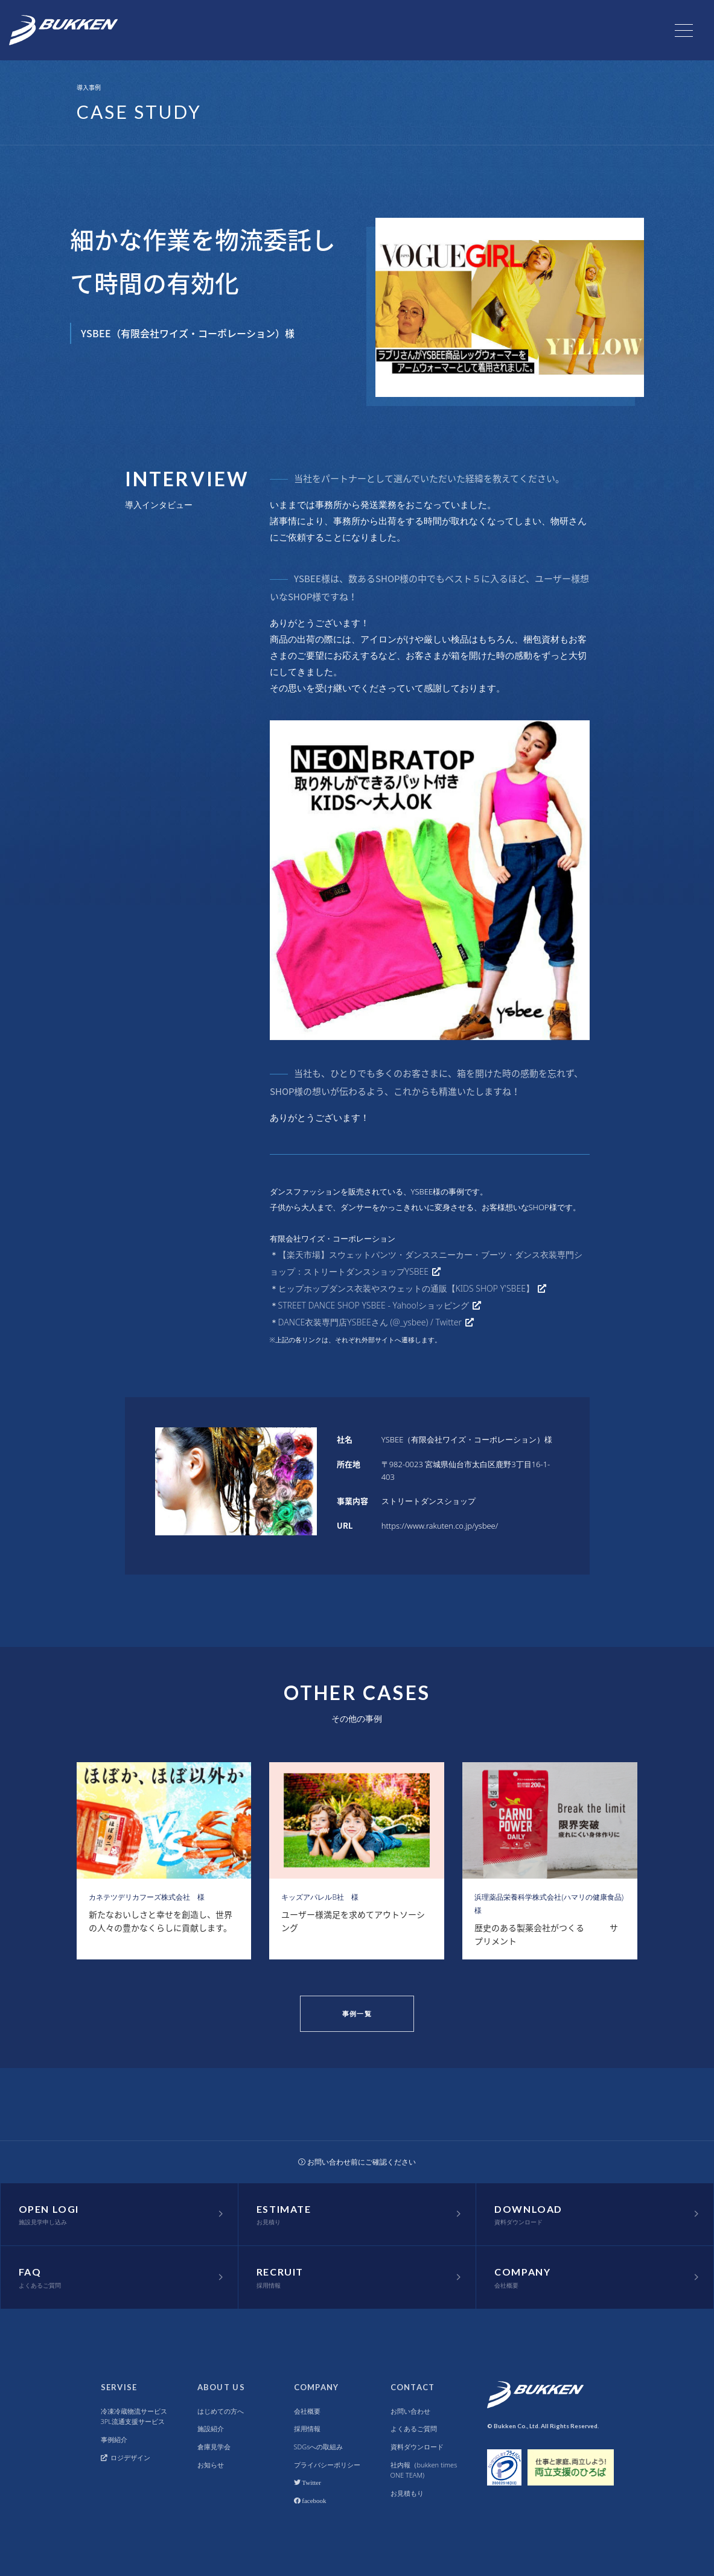 This screenshot has height=2576, width=714. What do you see at coordinates (318, 2446) in the screenshot?
I see `SDGsへの取組み` at bounding box center [318, 2446].